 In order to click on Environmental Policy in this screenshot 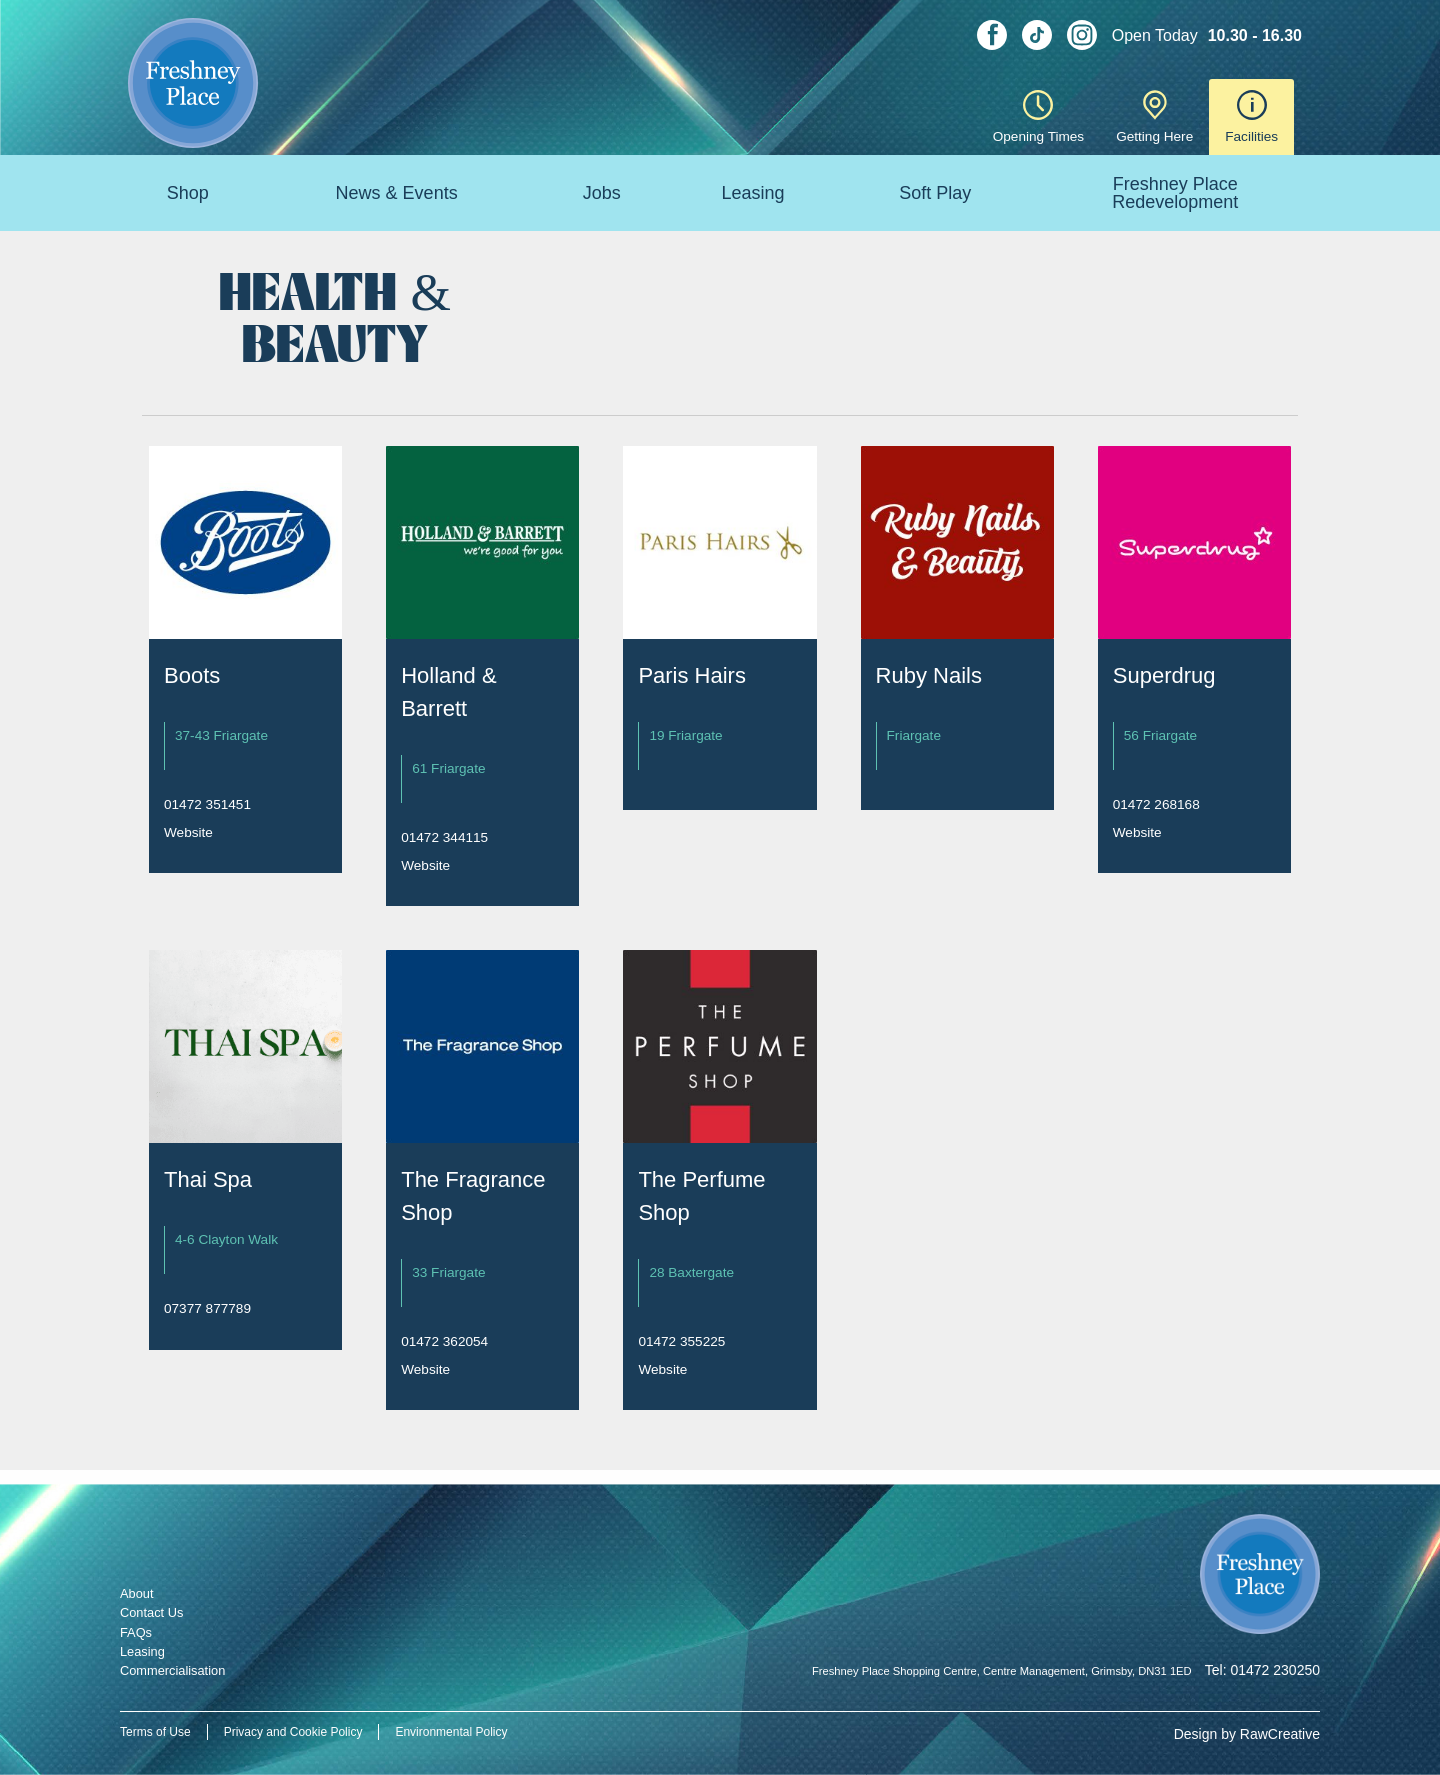, I will do `click(451, 1732)`.